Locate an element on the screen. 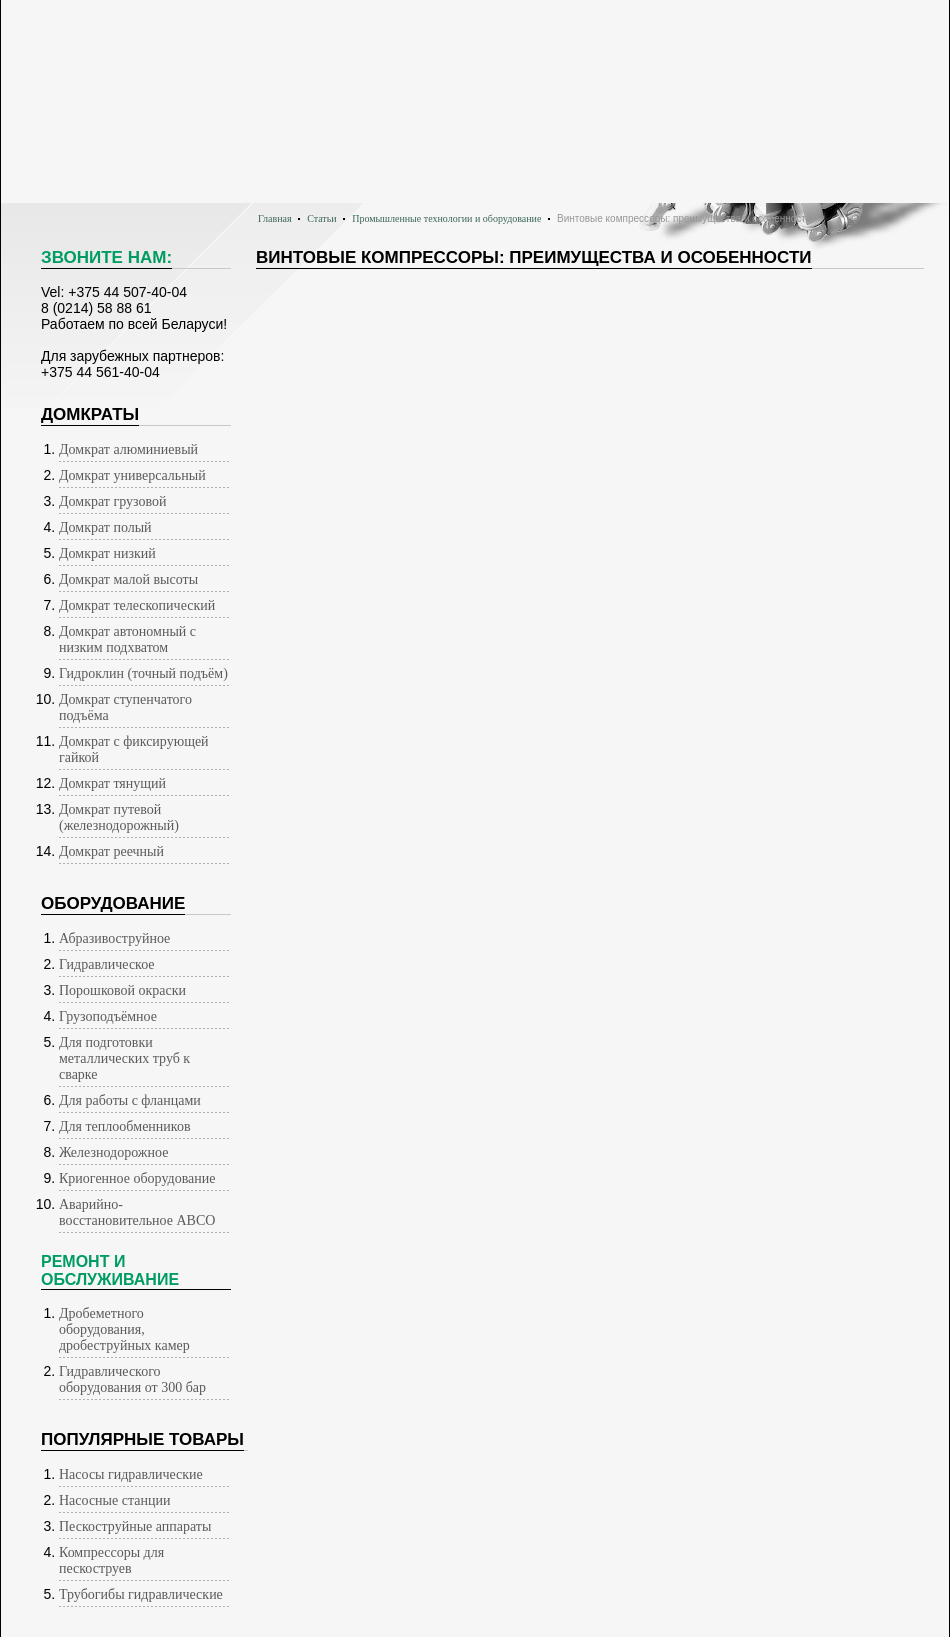 The width and height of the screenshot is (950, 1637). Домкрат малой высоты is located at coordinates (128, 579).